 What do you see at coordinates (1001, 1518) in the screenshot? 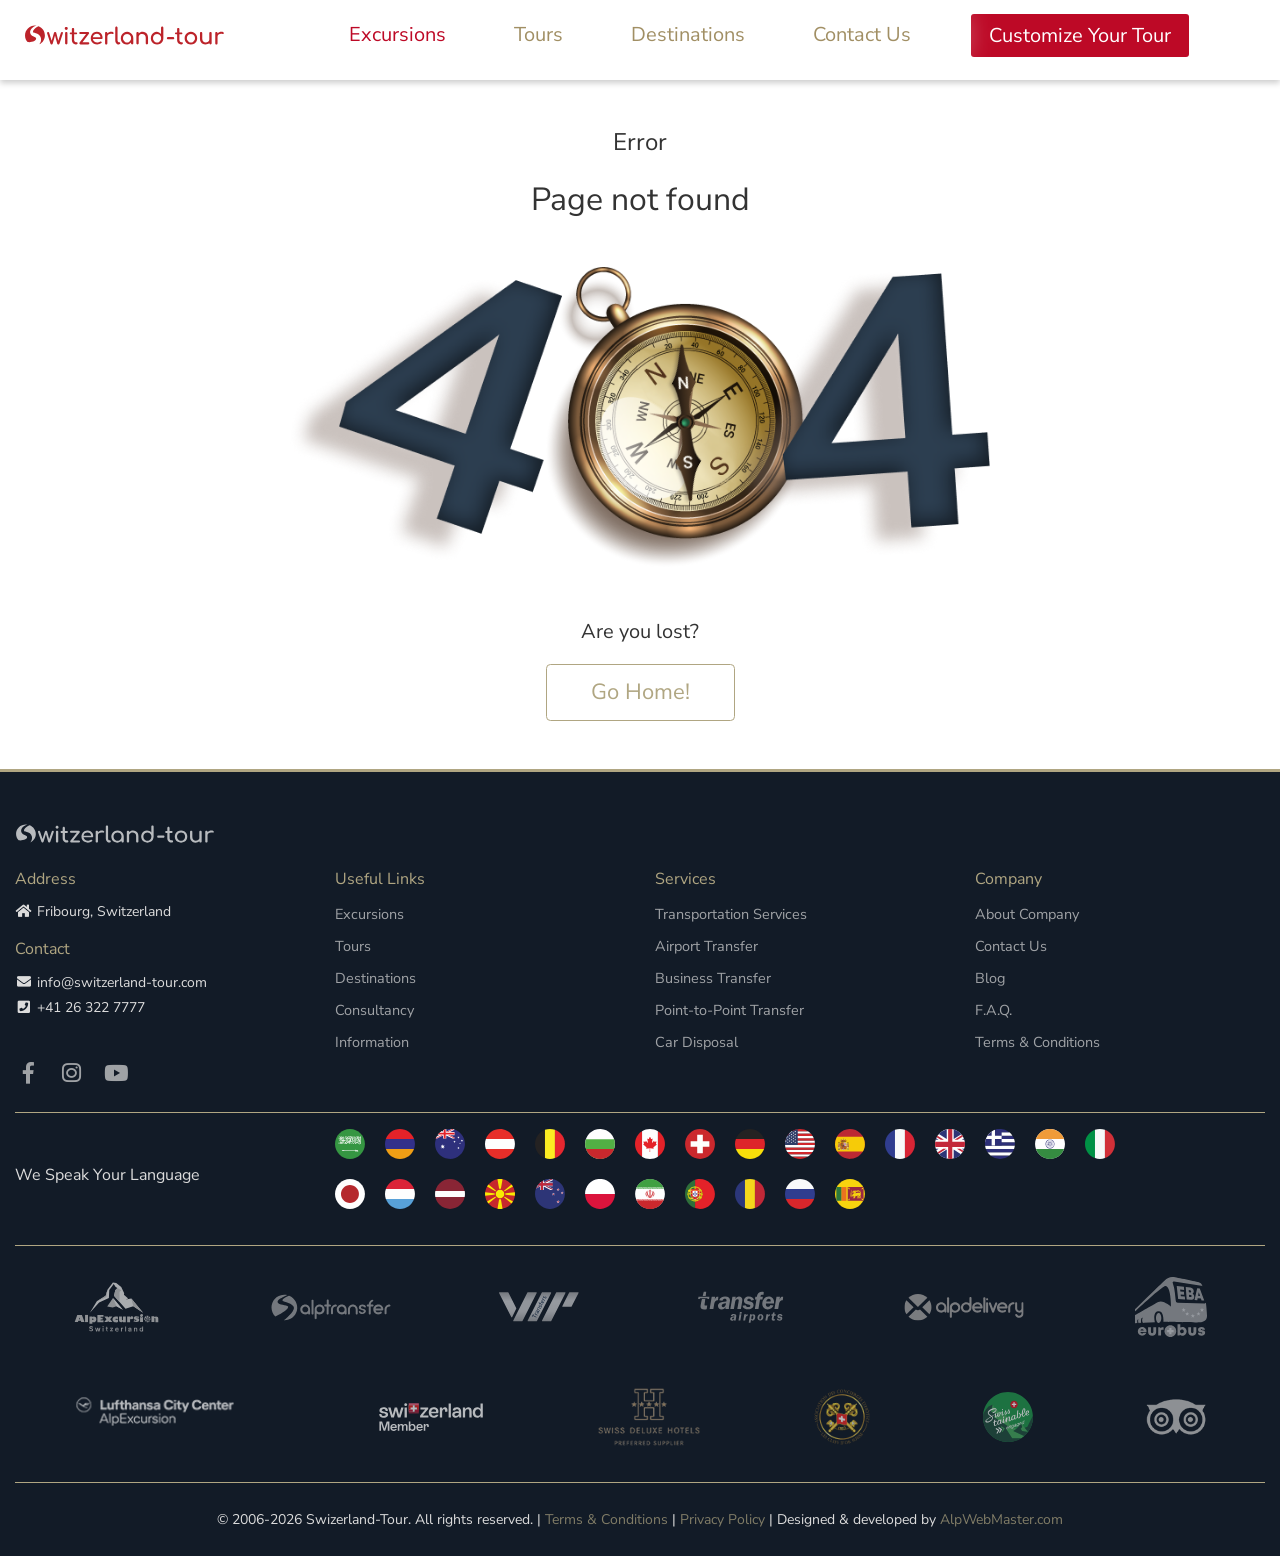
I see `AlpWebMaster.com` at bounding box center [1001, 1518].